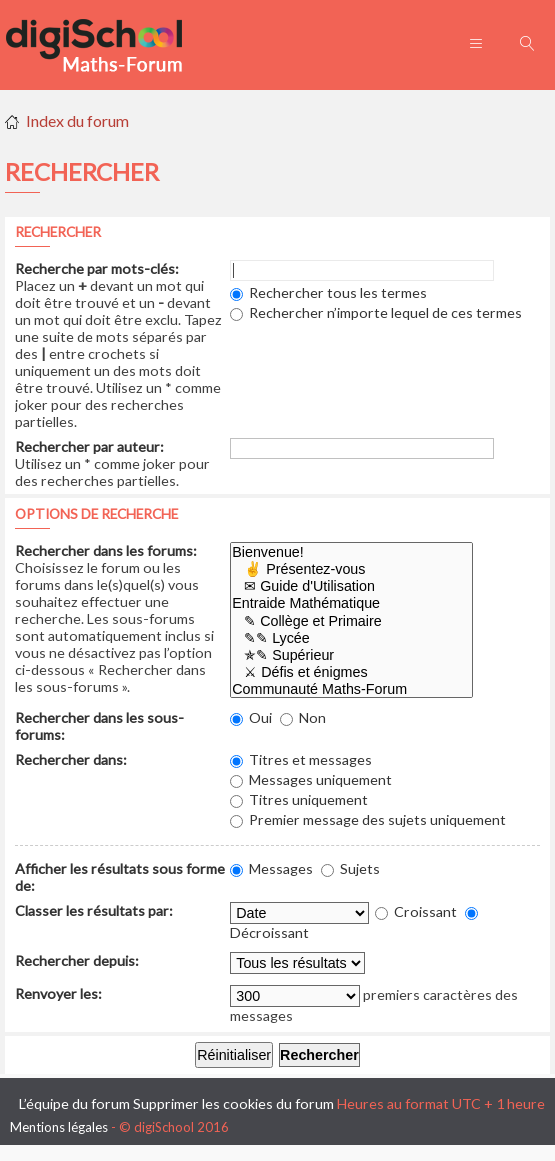 The width and height of the screenshot is (555, 1161). What do you see at coordinates (301, 759) in the screenshot?
I see `Titres et messages` at bounding box center [301, 759].